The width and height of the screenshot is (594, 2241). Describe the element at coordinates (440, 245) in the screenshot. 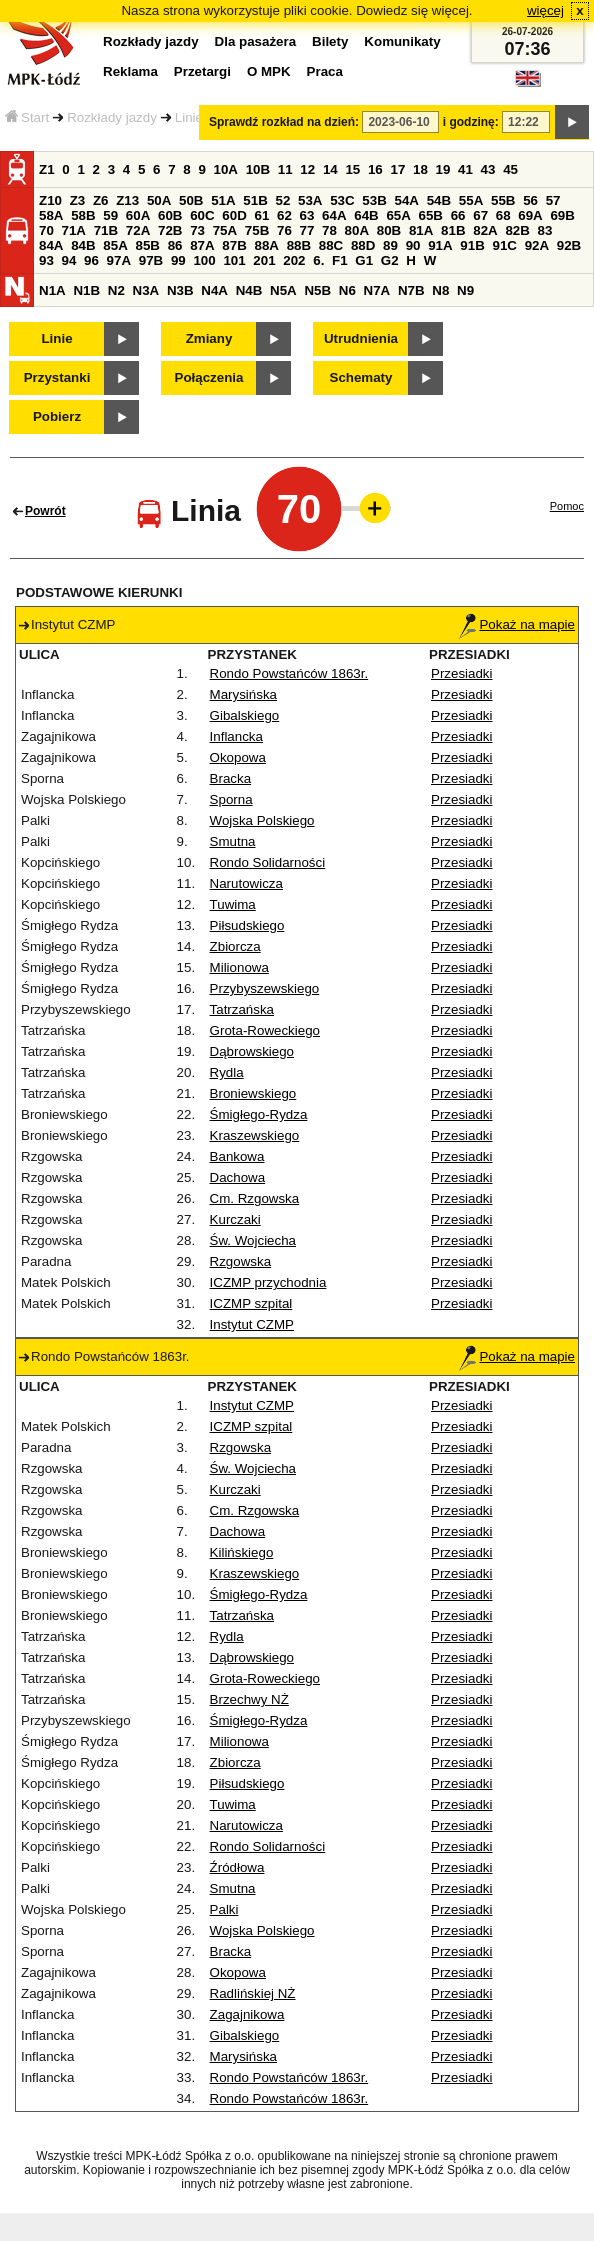

I see `91A` at that location.